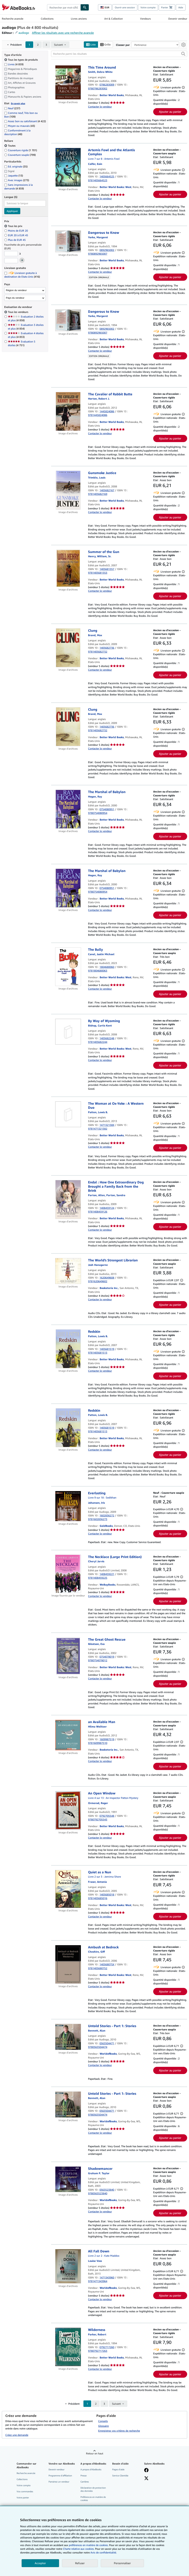 The width and height of the screenshot is (189, 2576). What do you see at coordinates (12, 108) in the screenshot?
I see `Neuf [Filtrer par Neuf (237 articles correspondants)]` at bounding box center [12, 108].